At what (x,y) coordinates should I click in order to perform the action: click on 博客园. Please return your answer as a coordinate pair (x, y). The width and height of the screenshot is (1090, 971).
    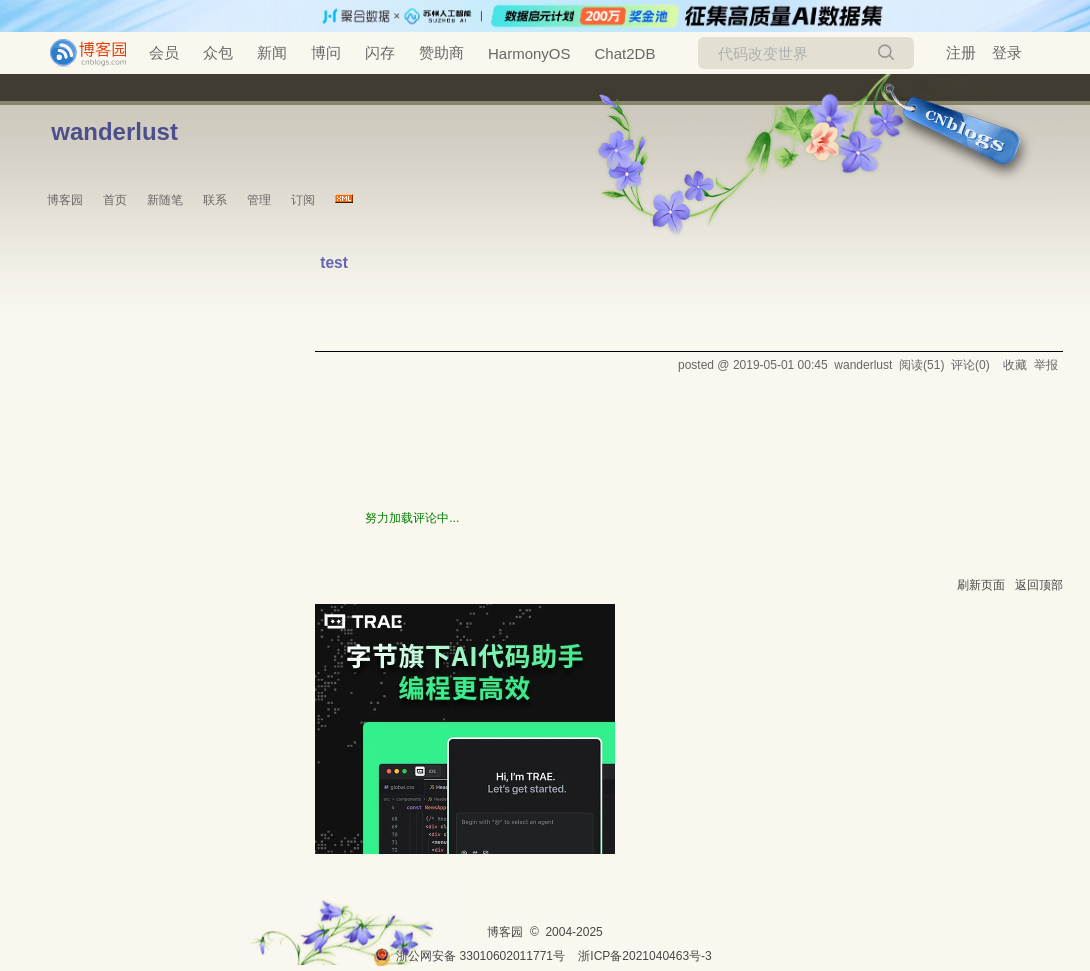
    Looking at the image, I should click on (65, 200).